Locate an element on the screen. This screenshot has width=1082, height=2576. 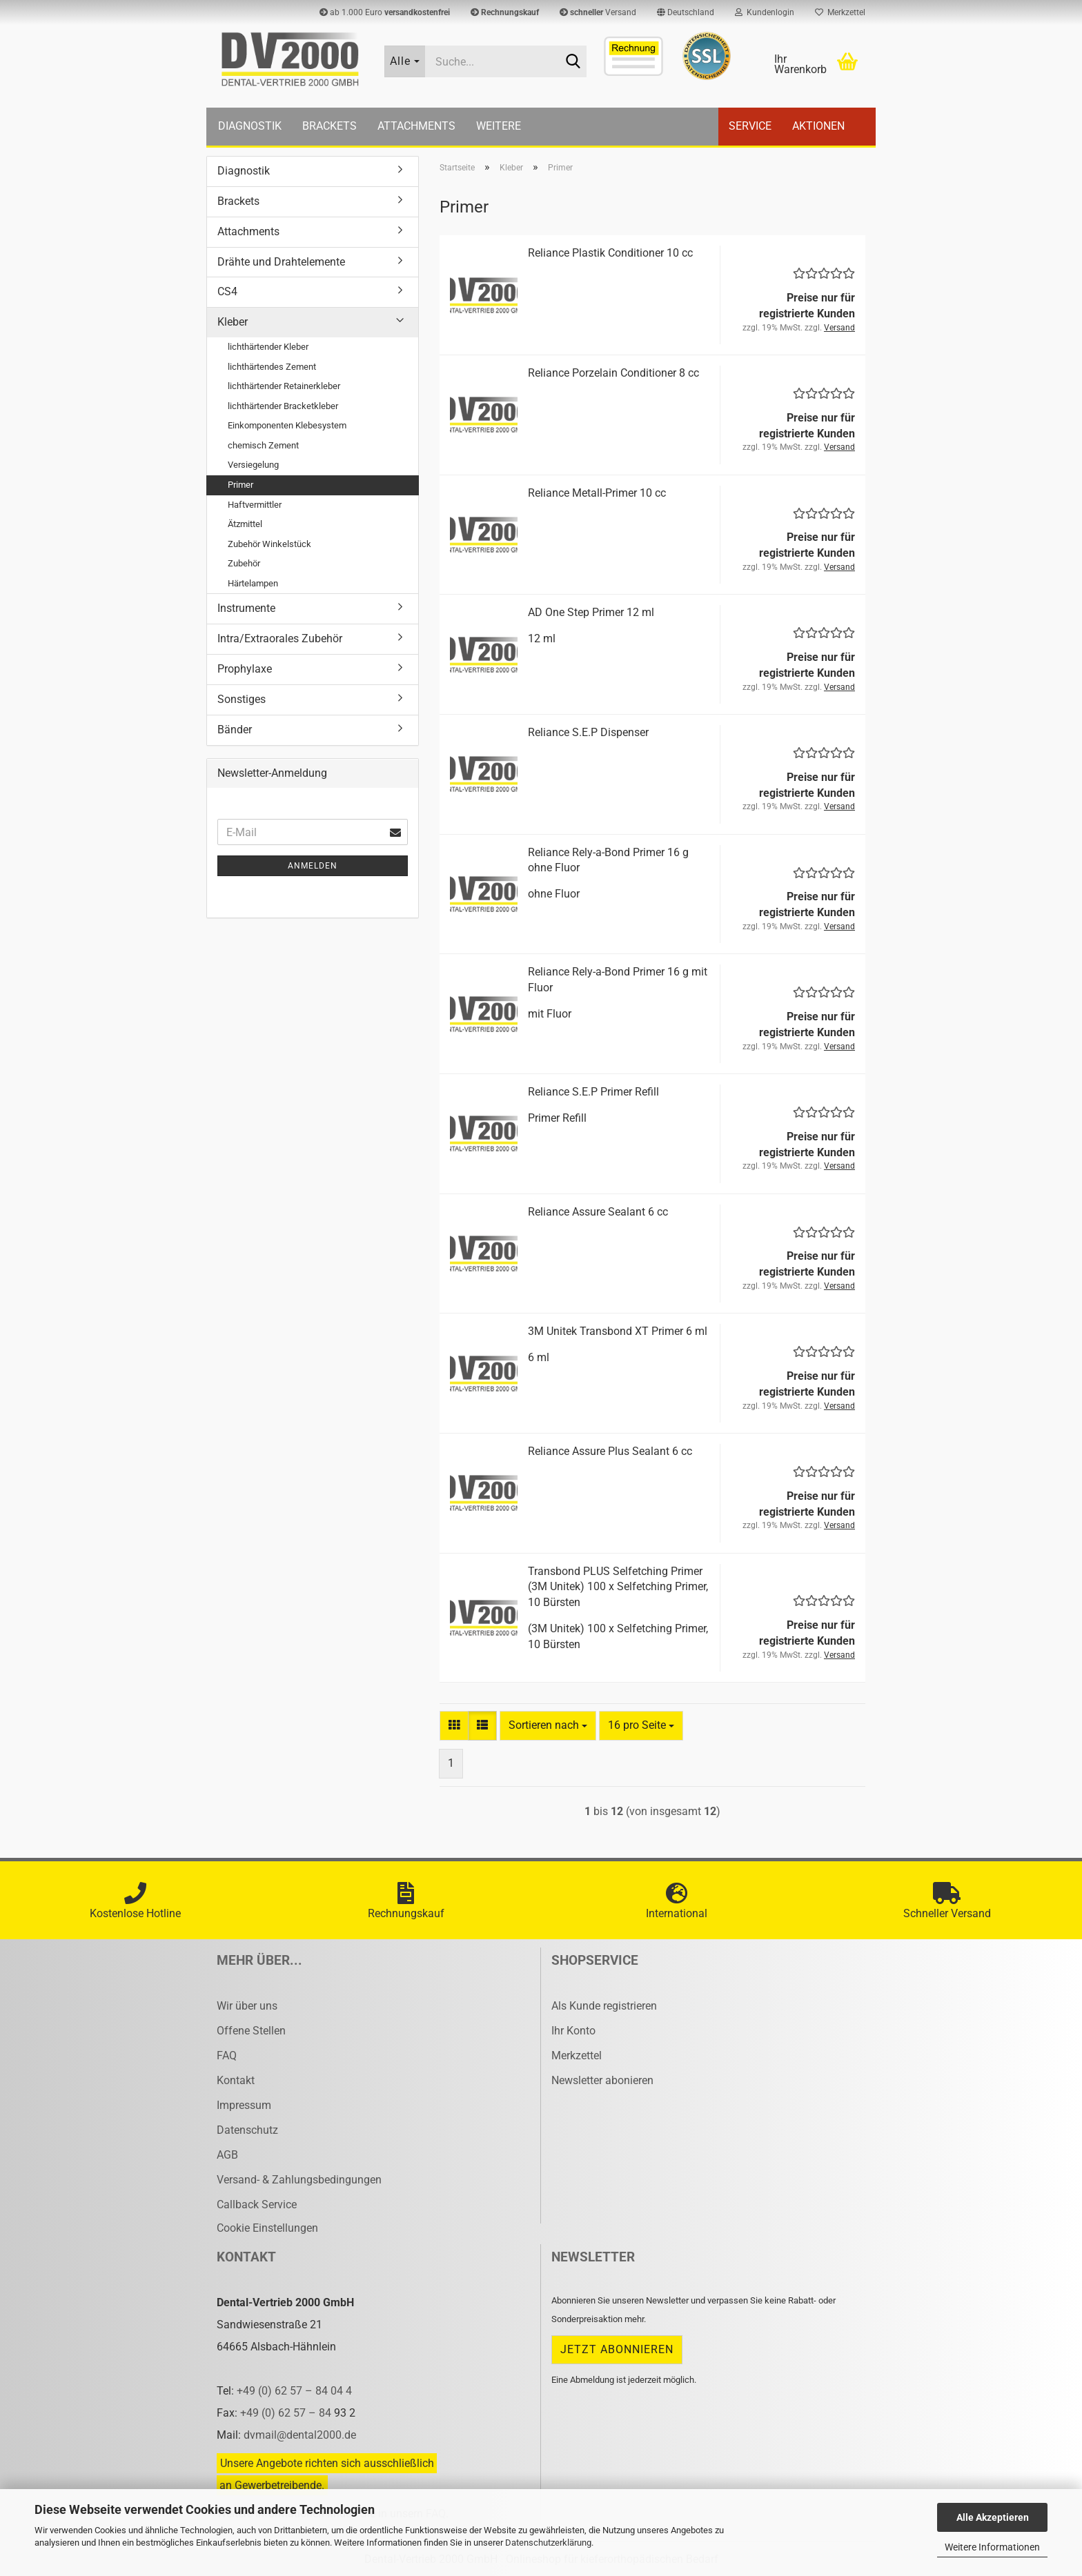
Zubehör Winkelstück is located at coordinates (269, 544).